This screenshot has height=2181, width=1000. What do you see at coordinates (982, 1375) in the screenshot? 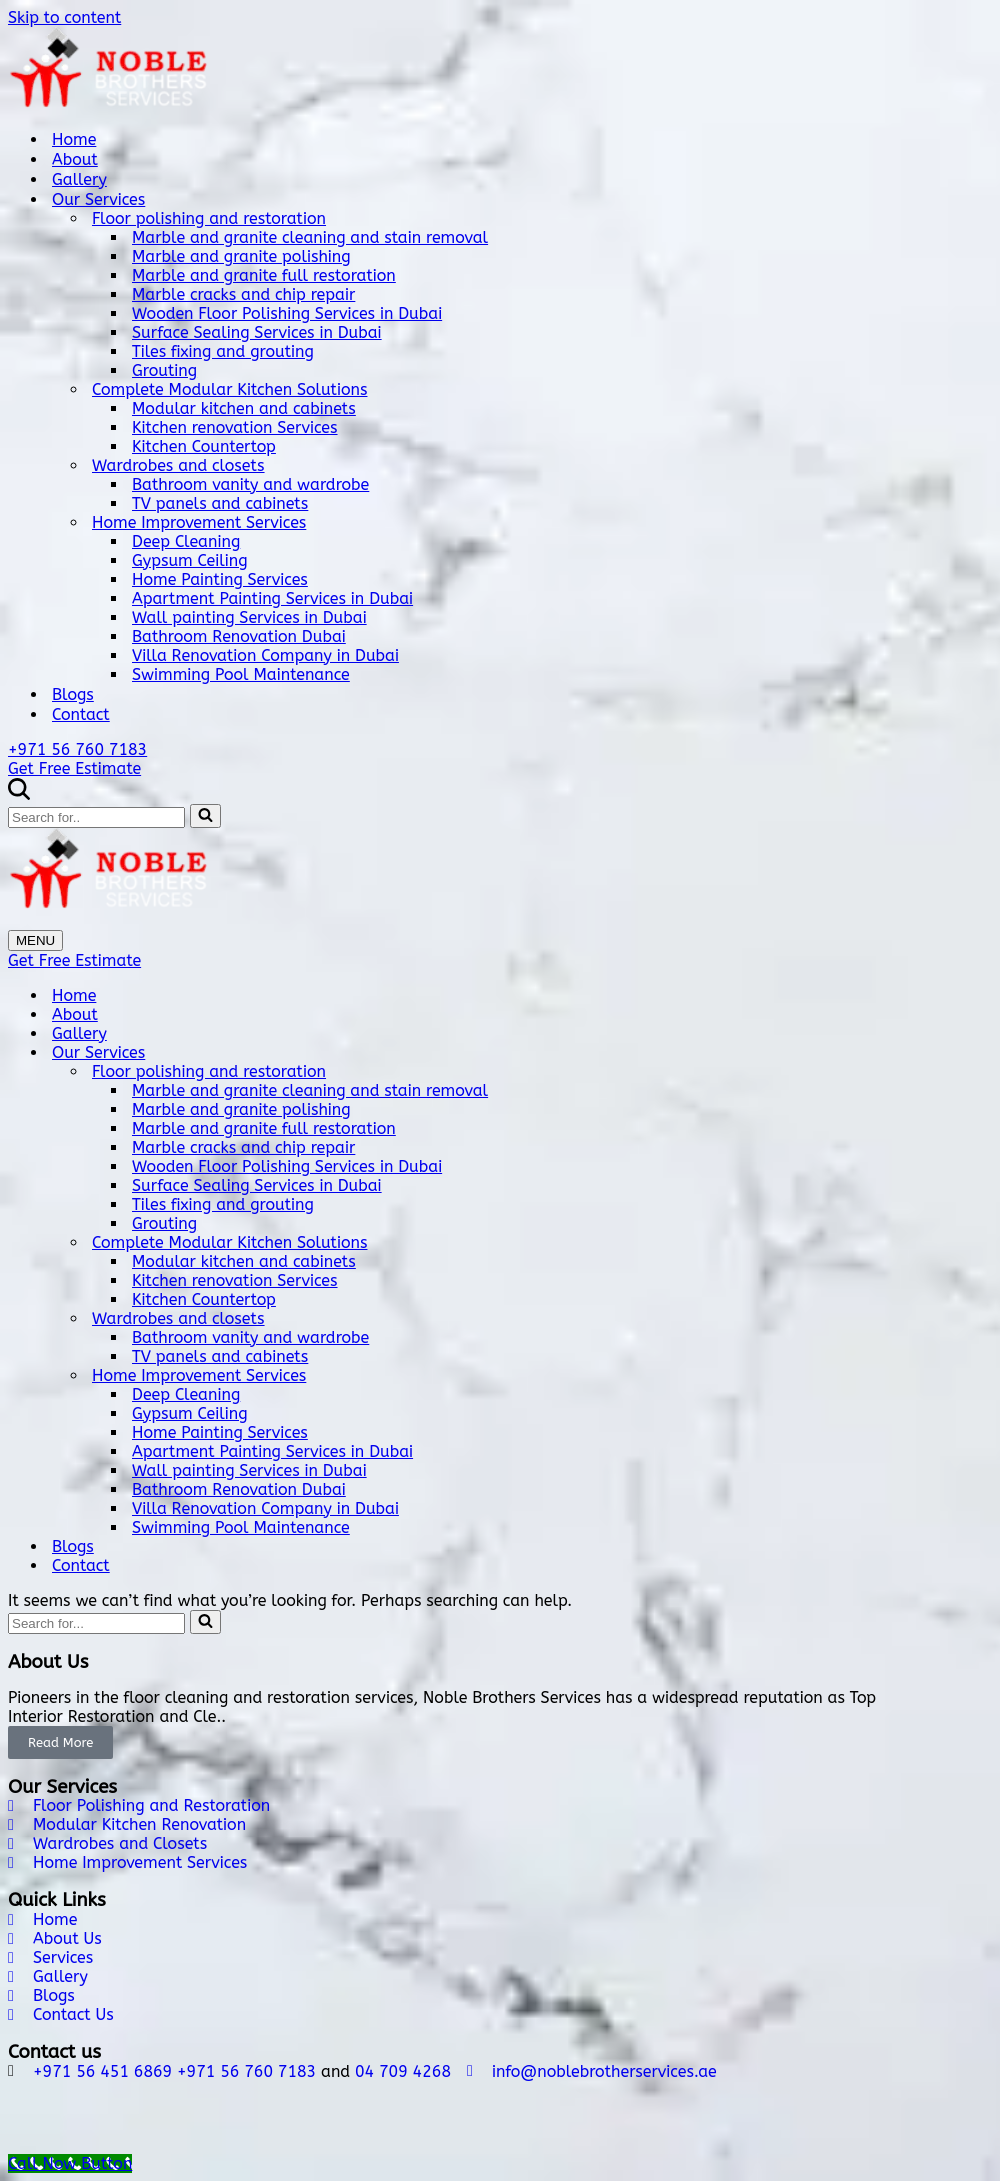
I see `[Toggle Home Improvement Services]` at bounding box center [982, 1375].